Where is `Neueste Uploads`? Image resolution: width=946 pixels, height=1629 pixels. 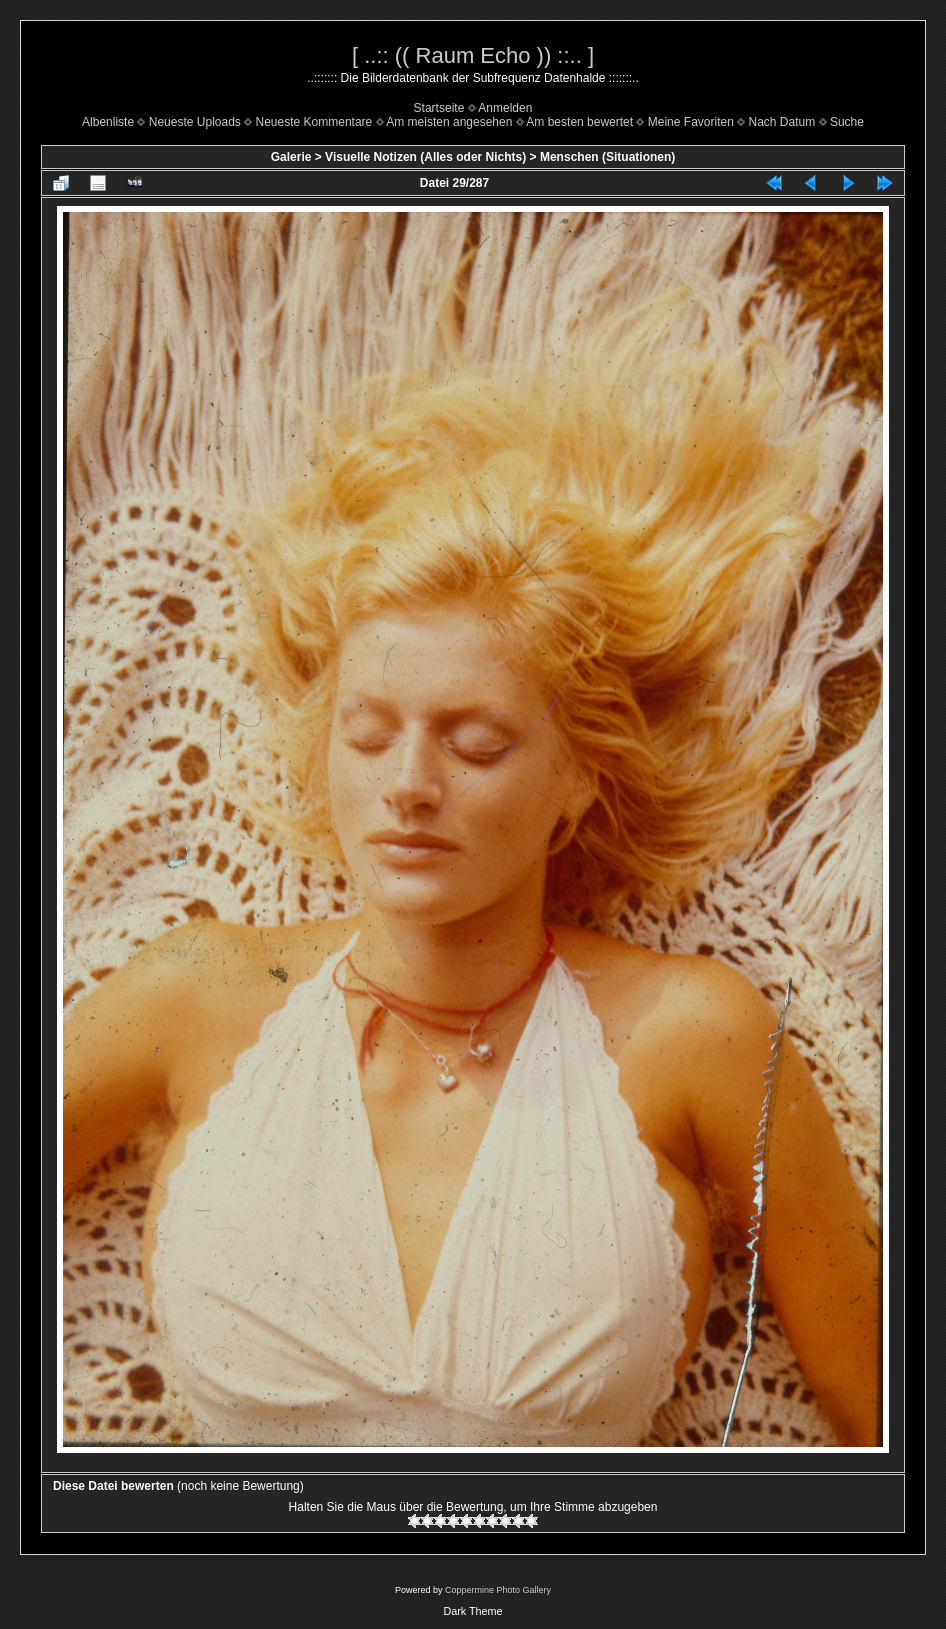
Neueste Uploads is located at coordinates (195, 122).